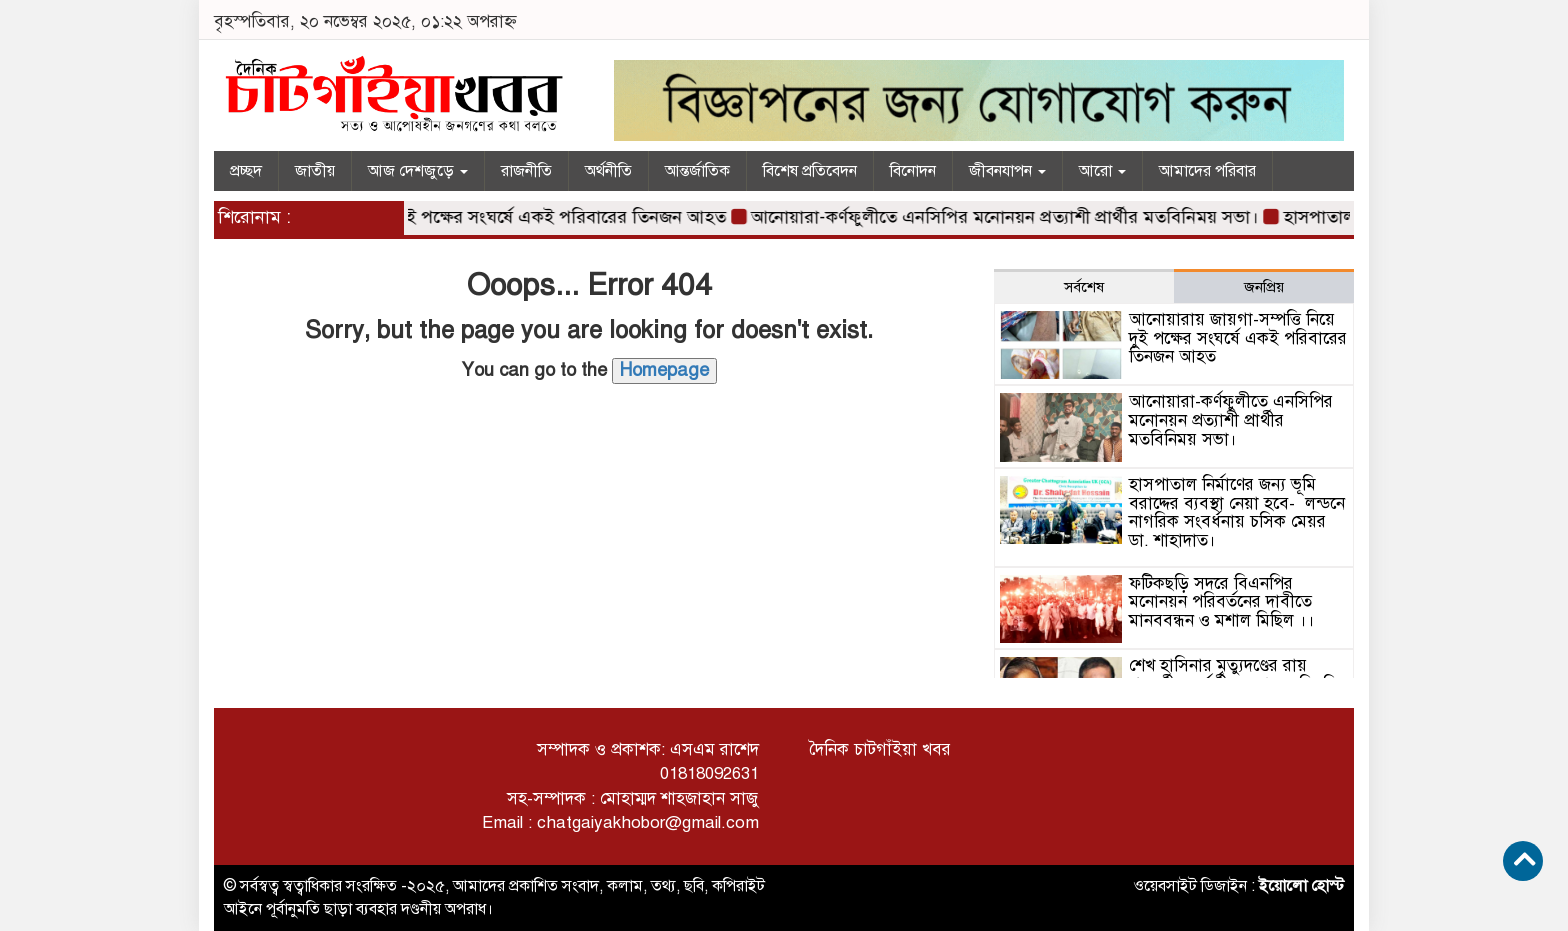 Image resolution: width=1568 pixels, height=931 pixels. I want to click on জাতীয়, so click(315, 171).